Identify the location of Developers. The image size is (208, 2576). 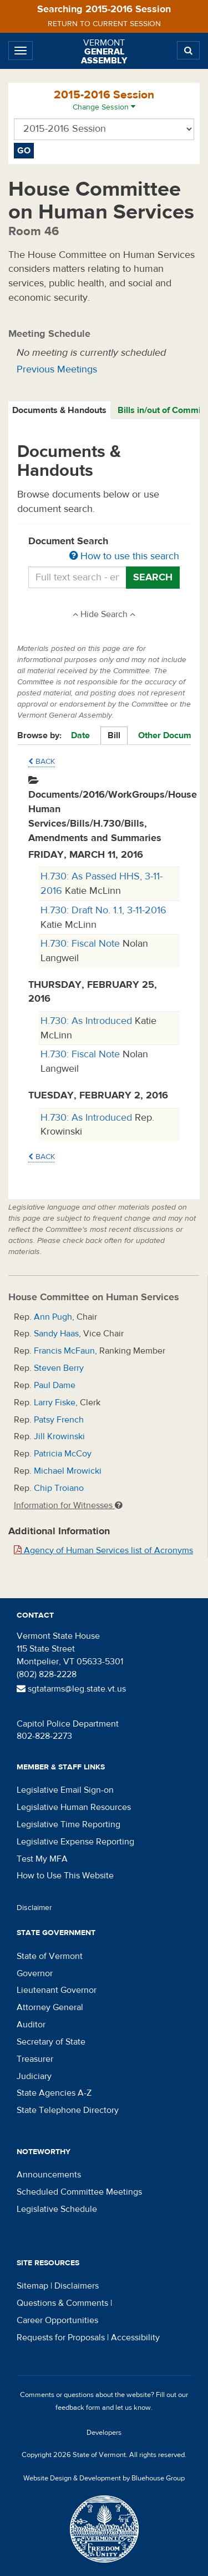
(104, 2432).